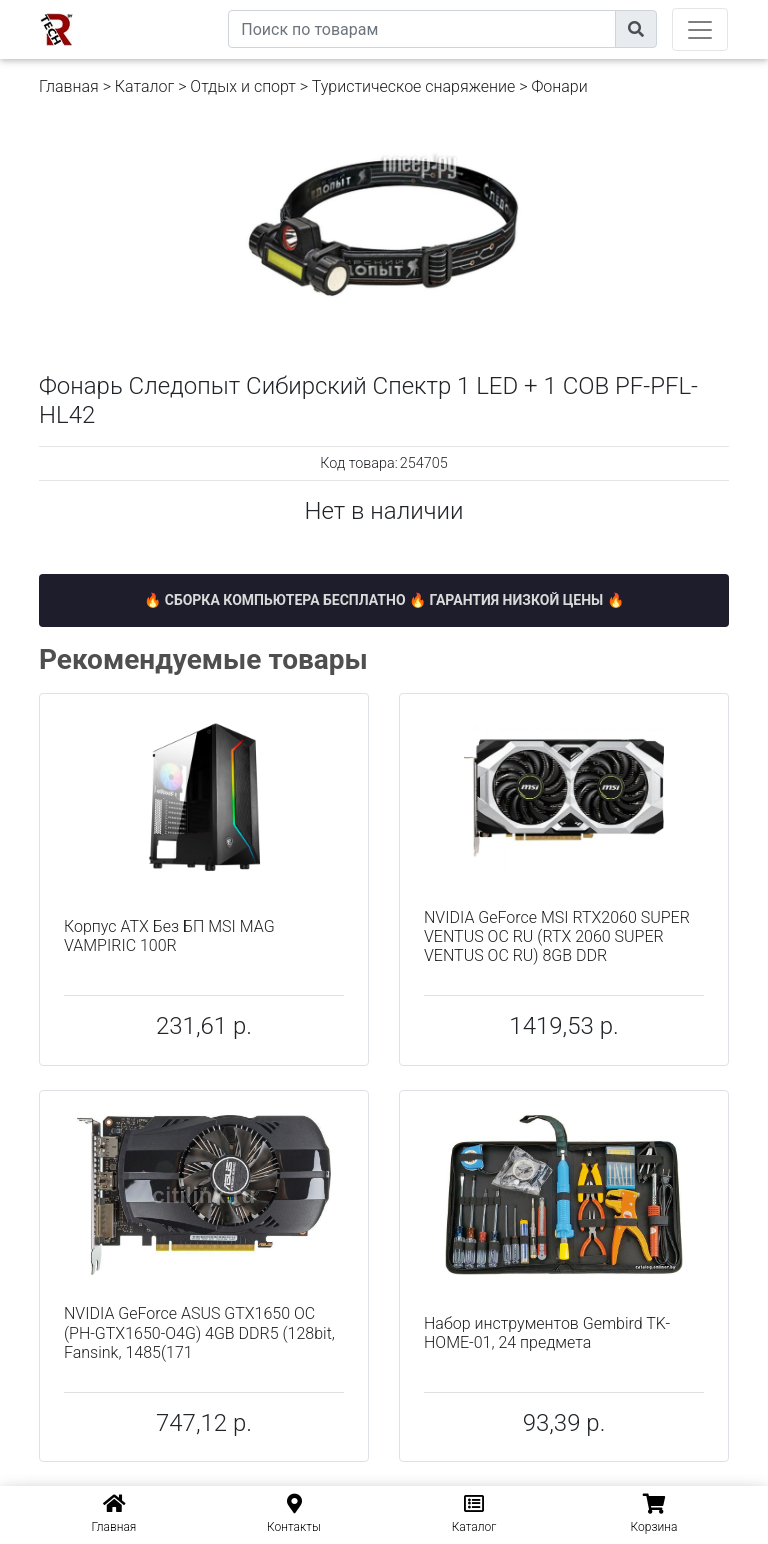 This screenshot has height=1544, width=768. Describe the element at coordinates (414, 86) in the screenshot. I see `Туристическое снаряжение` at that location.